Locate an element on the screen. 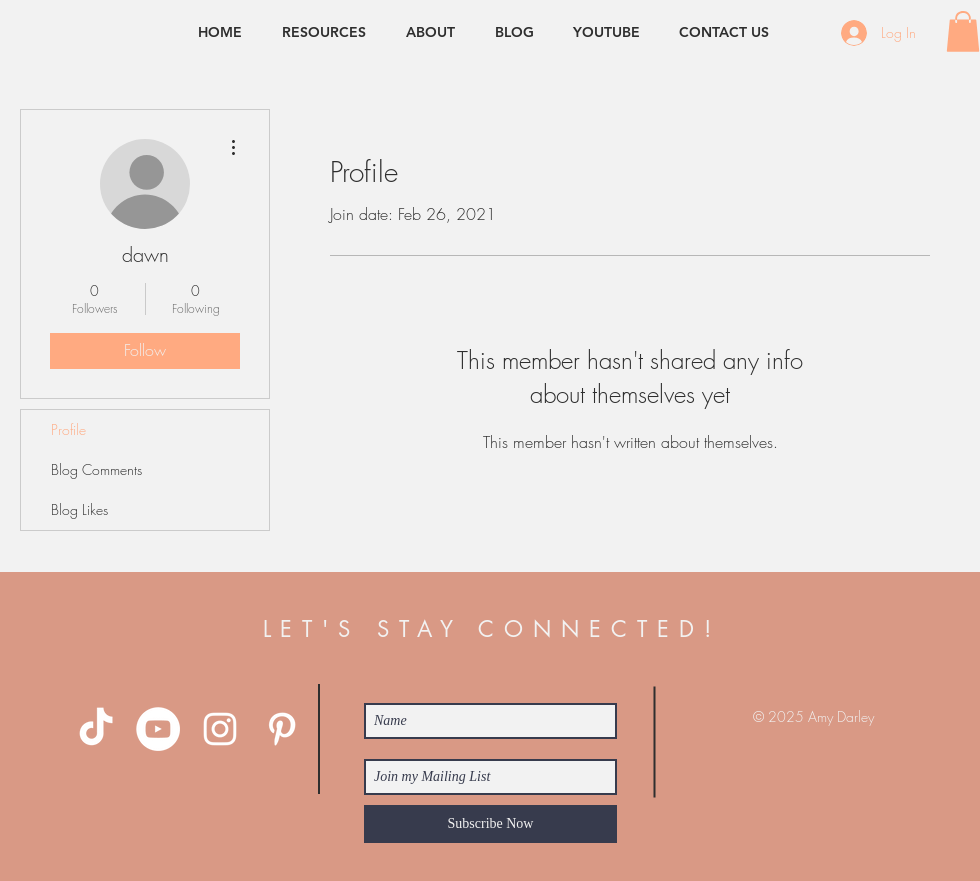  Blog Comments is located at coordinates (96, 469).